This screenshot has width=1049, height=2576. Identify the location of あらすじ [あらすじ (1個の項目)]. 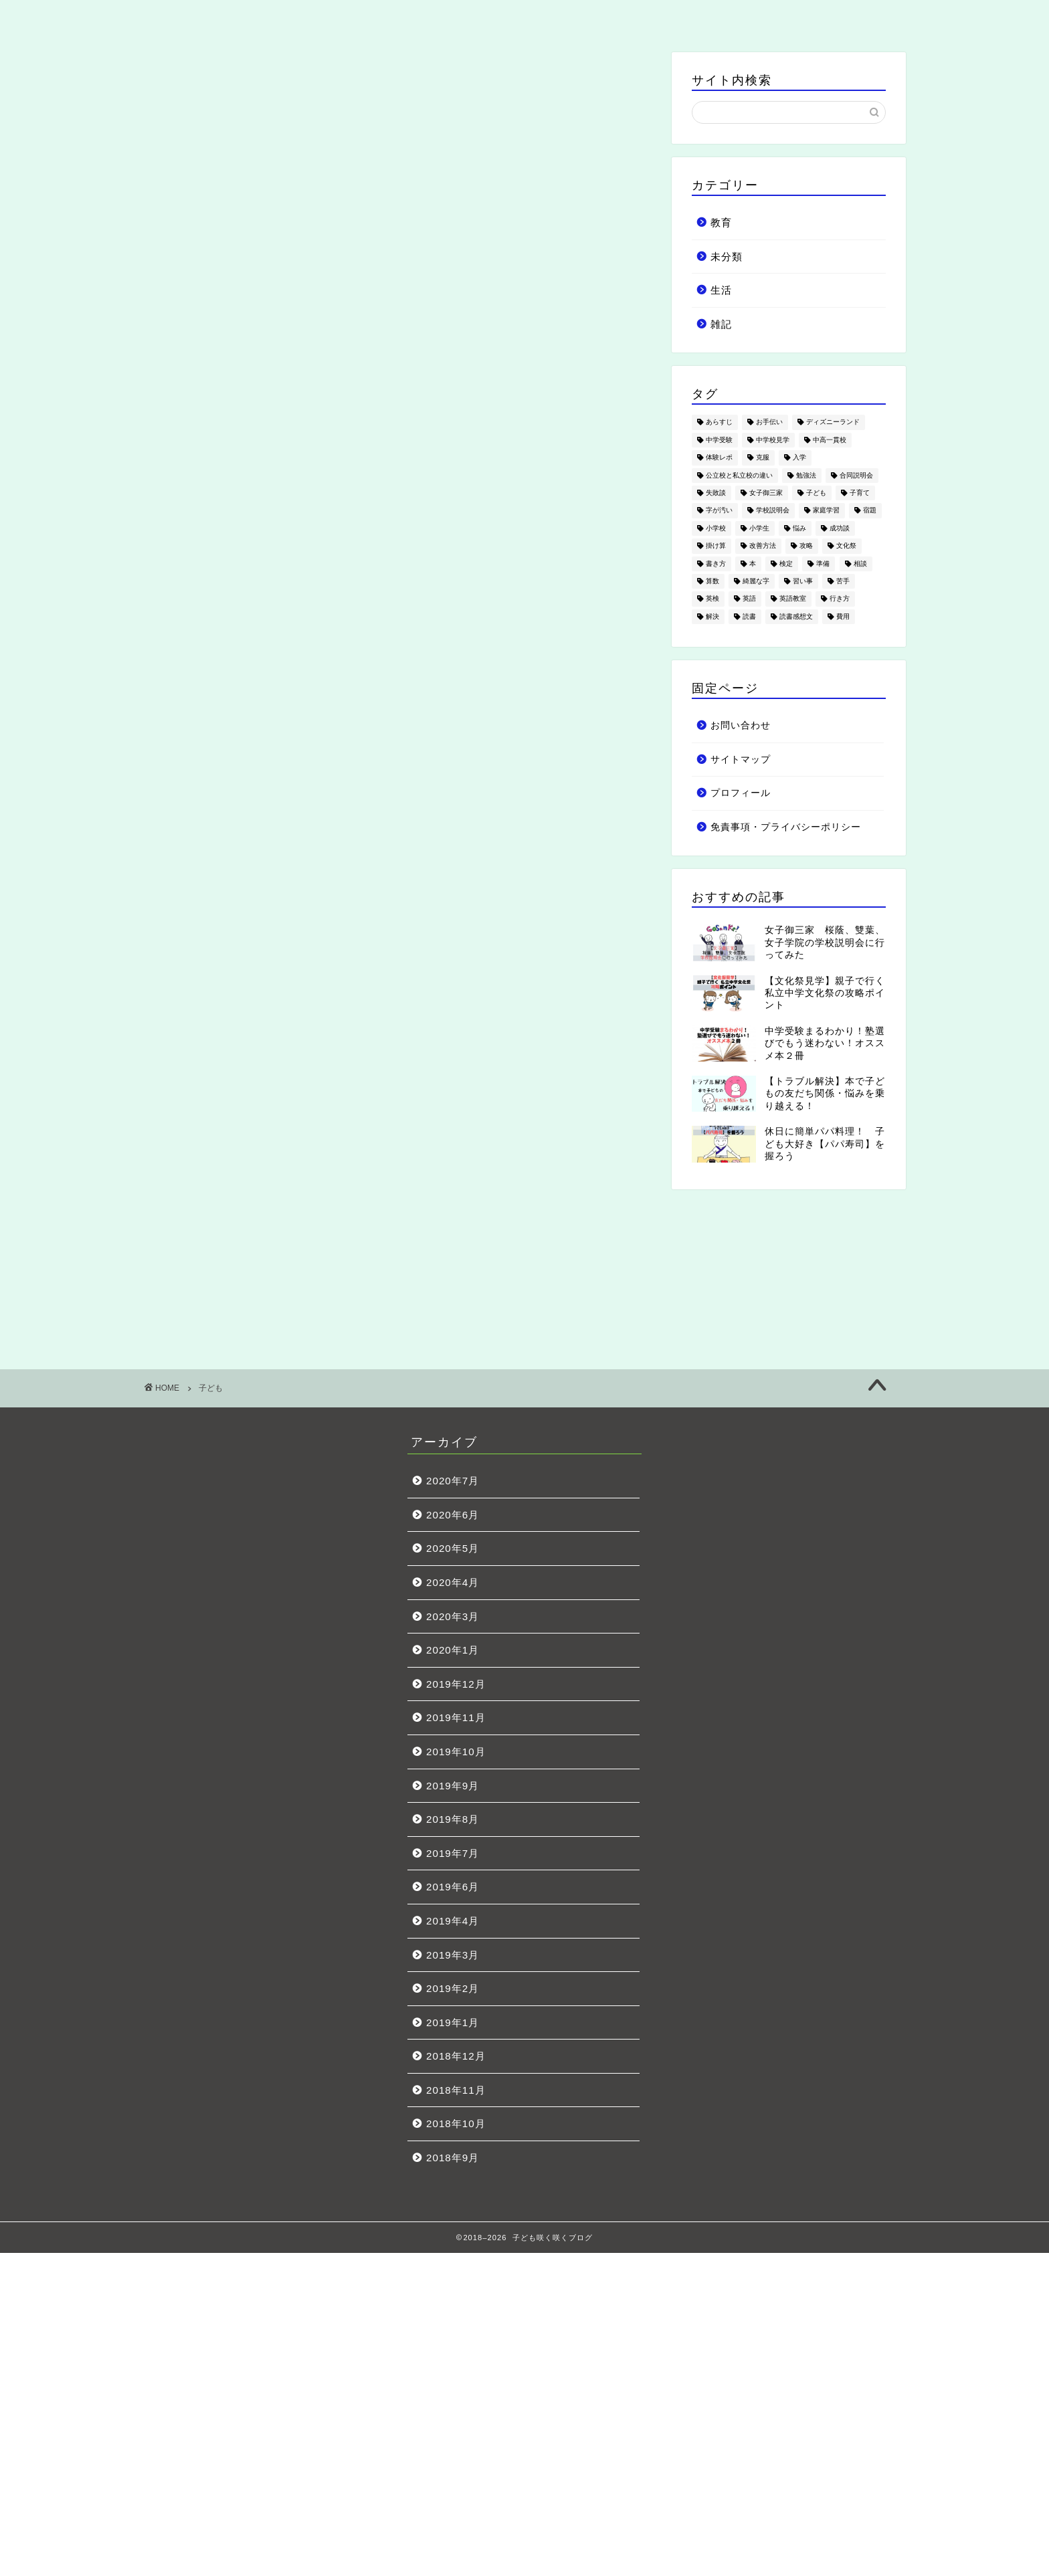
(719, 422).